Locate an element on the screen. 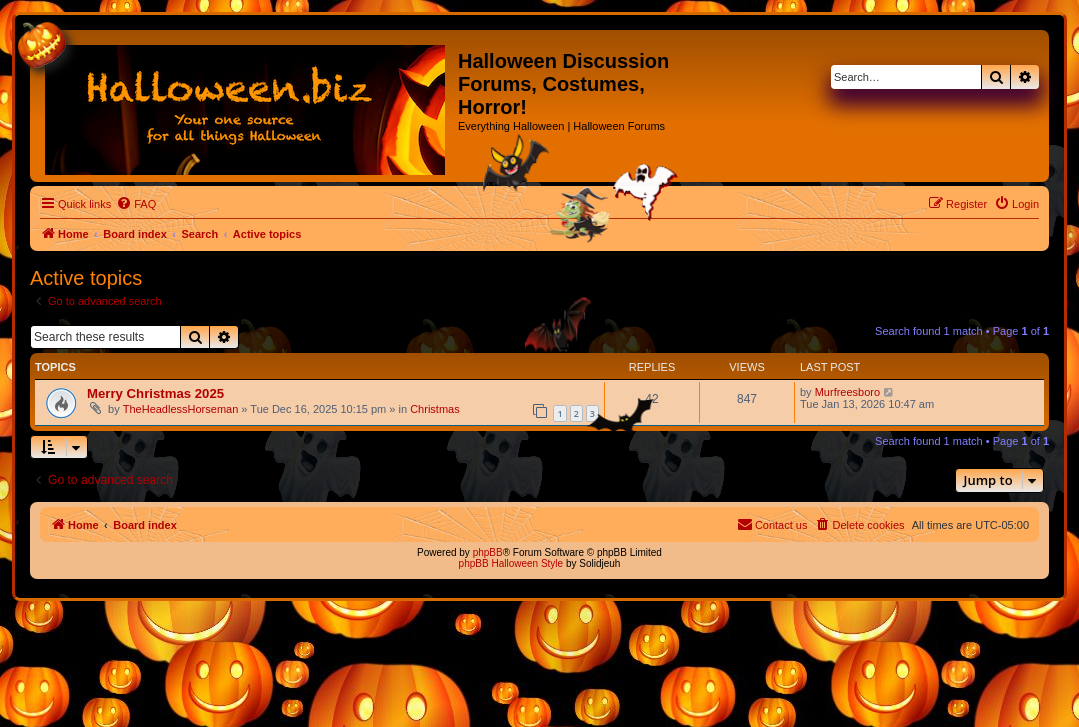 The width and height of the screenshot is (1079, 727). Merry Christmas 2025 is located at coordinates (155, 393).